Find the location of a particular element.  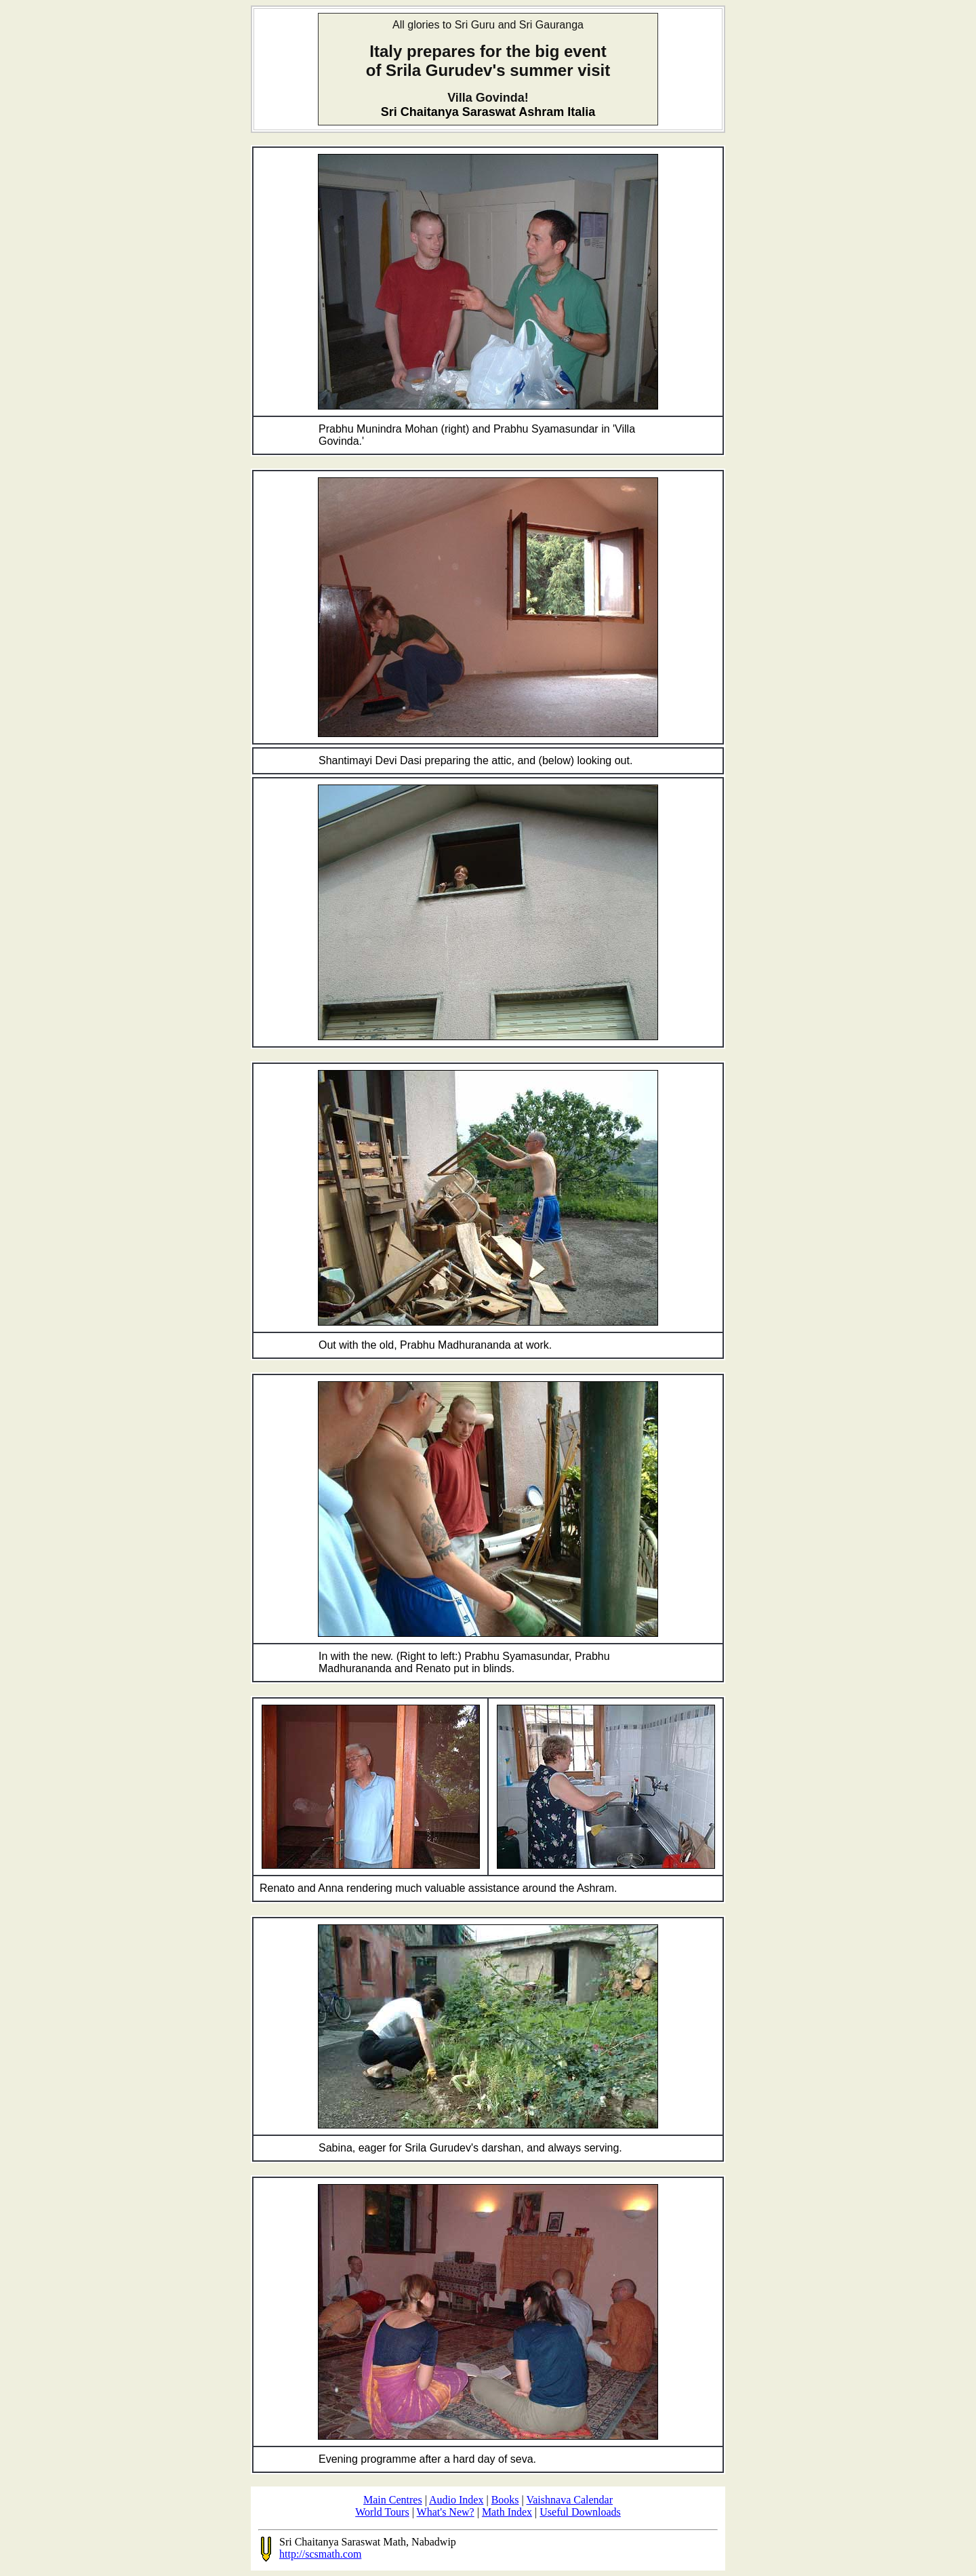

http://scsmath.com is located at coordinates (320, 2554).